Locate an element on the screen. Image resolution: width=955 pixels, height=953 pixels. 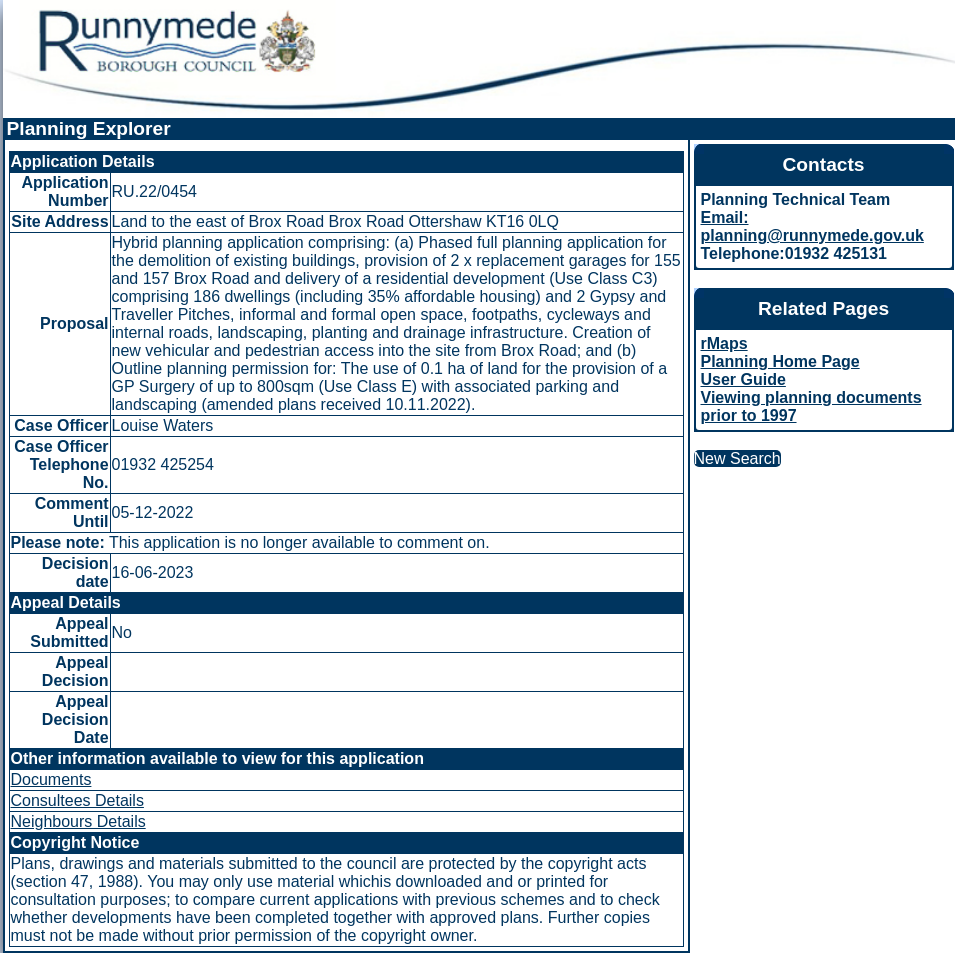
Neighbours Details is located at coordinates (78, 821).